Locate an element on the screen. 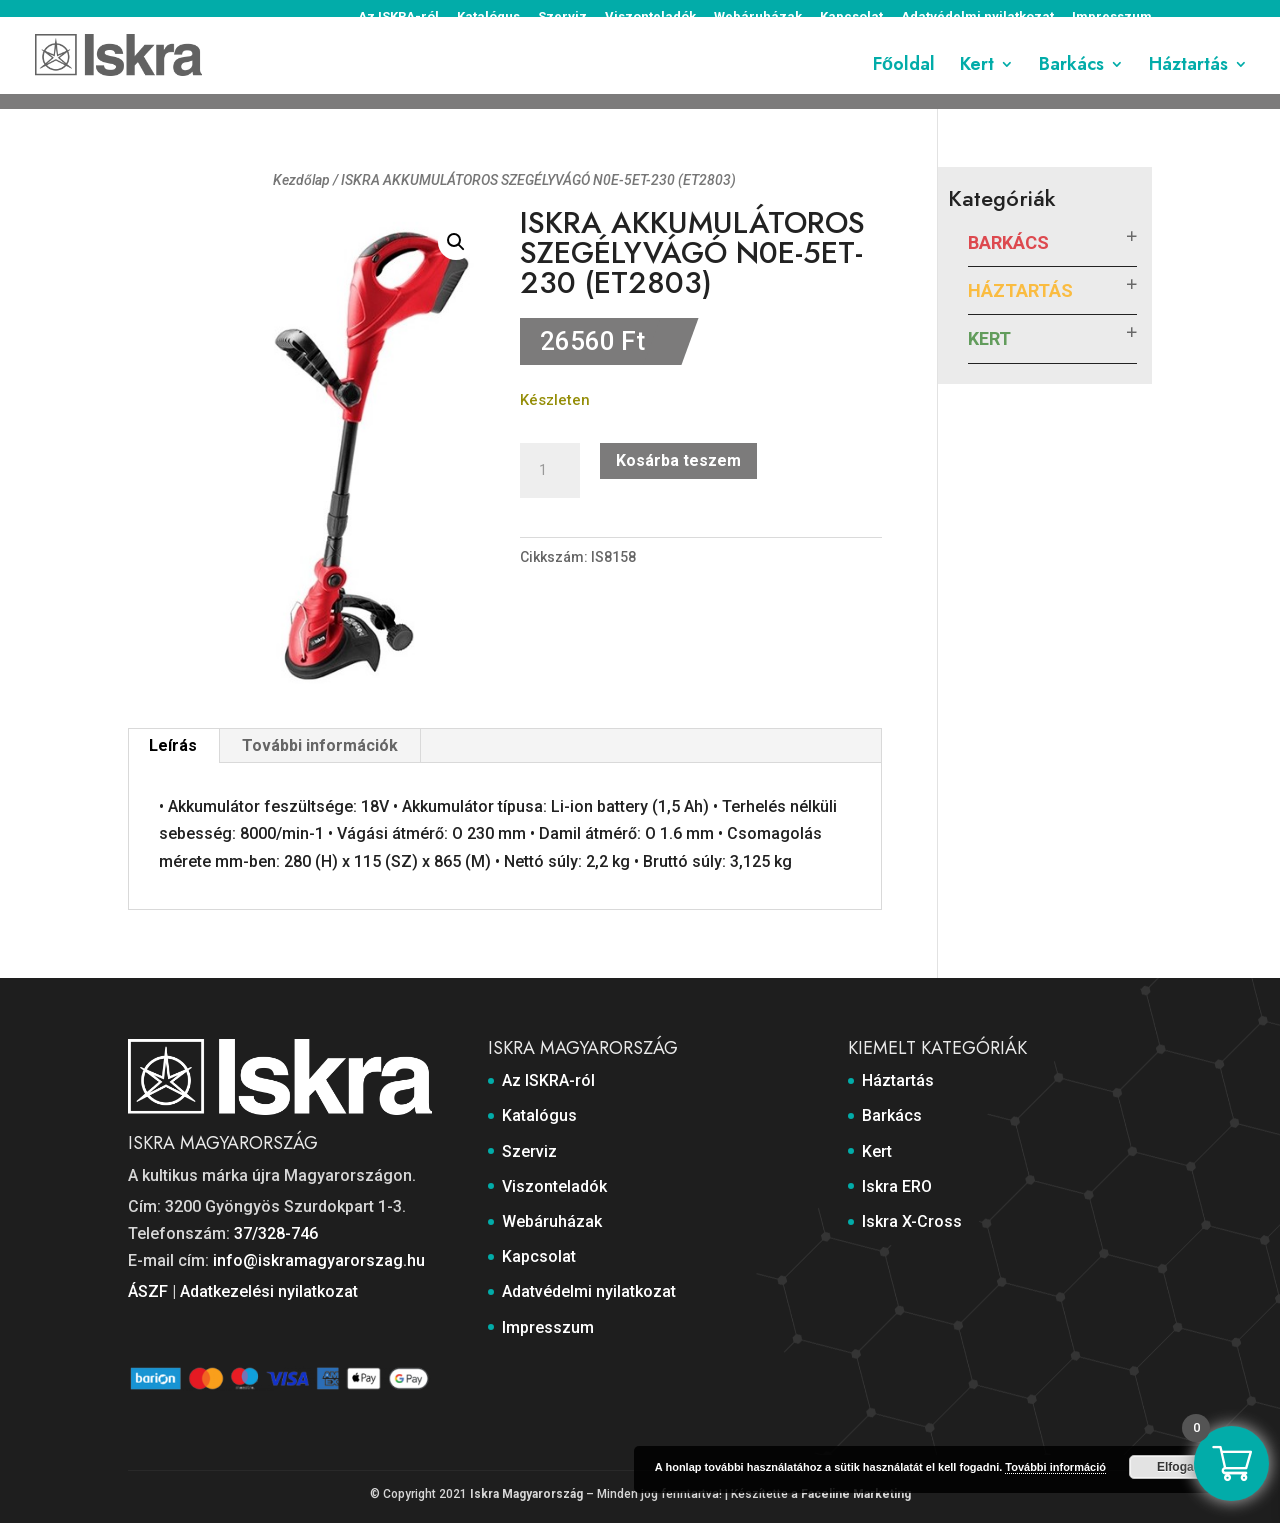 This screenshot has height=1523, width=1280. Kapcsolat is located at coordinates (851, 17).